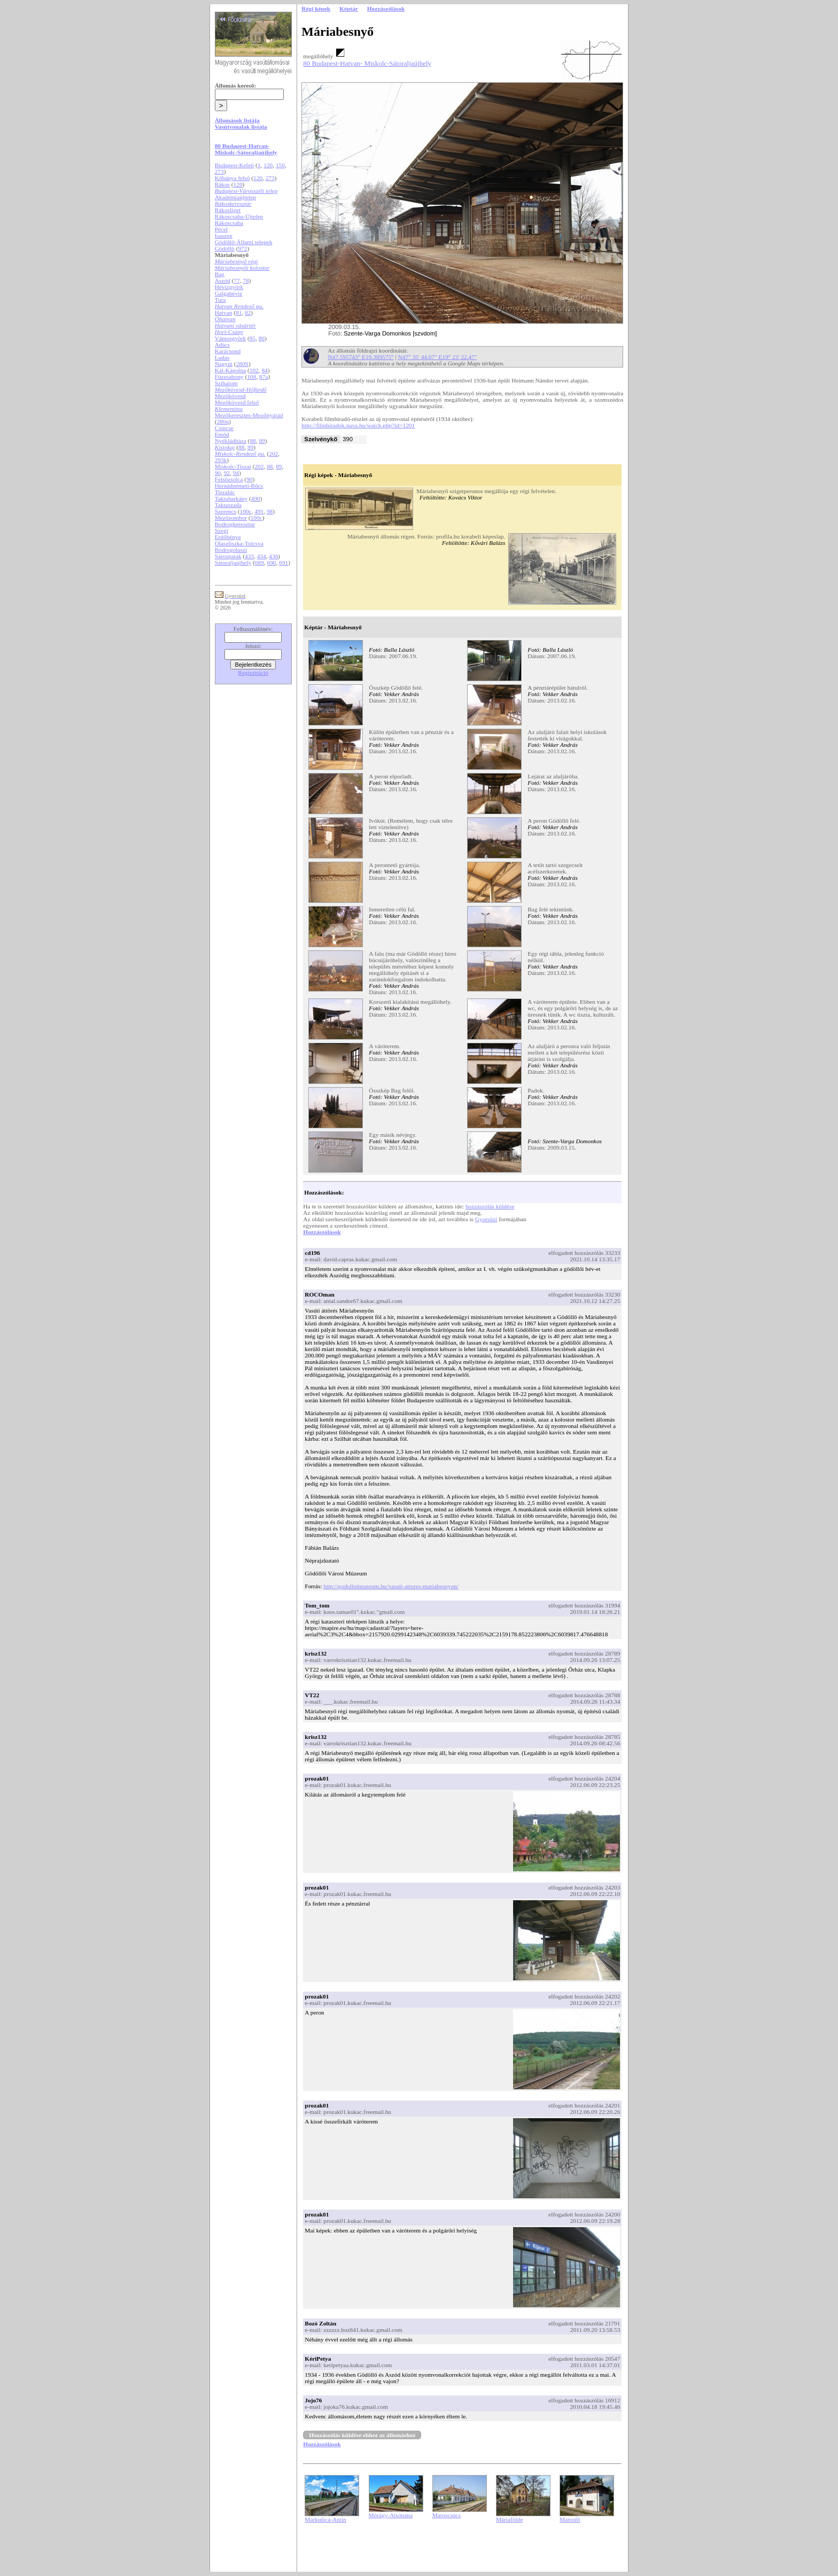  What do you see at coordinates (264, 370) in the screenshot?
I see `84` at bounding box center [264, 370].